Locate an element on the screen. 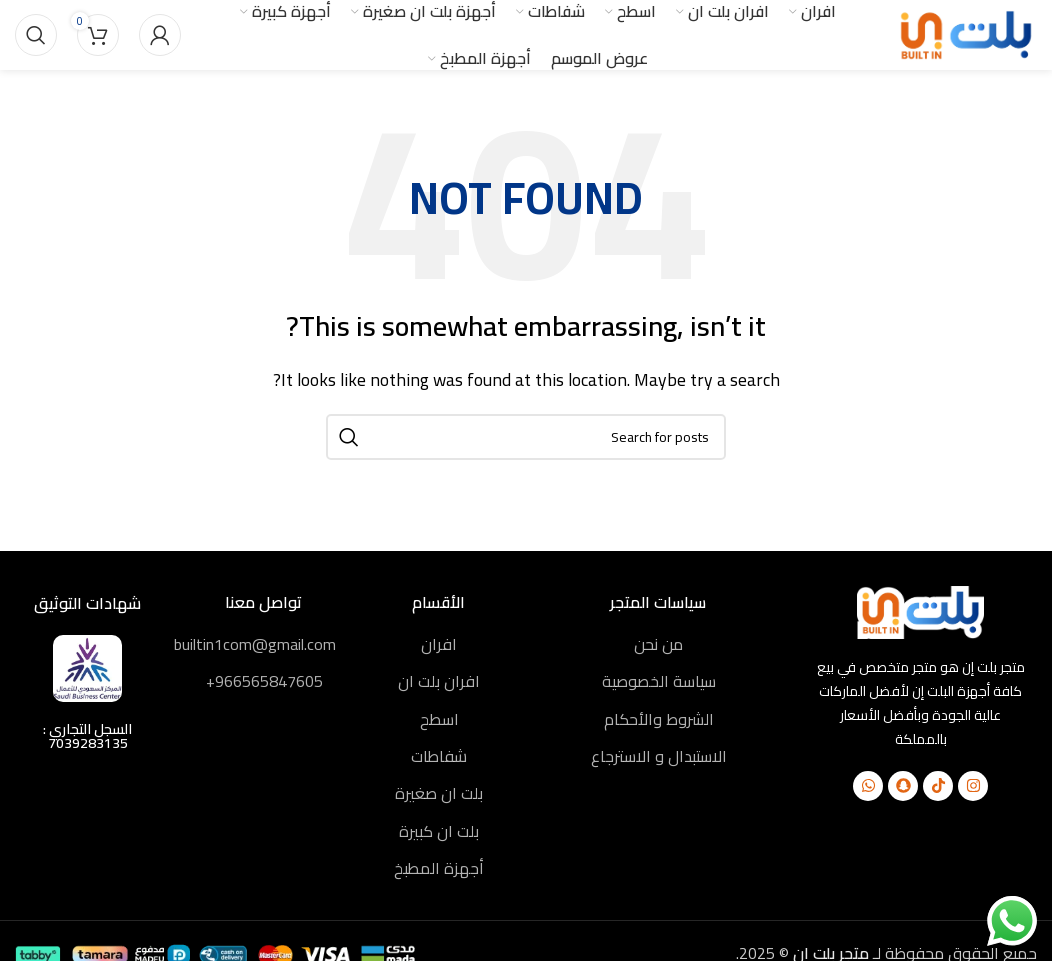 The width and height of the screenshot is (1052, 961). builtin1com@gmail.com is located at coordinates (255, 644).